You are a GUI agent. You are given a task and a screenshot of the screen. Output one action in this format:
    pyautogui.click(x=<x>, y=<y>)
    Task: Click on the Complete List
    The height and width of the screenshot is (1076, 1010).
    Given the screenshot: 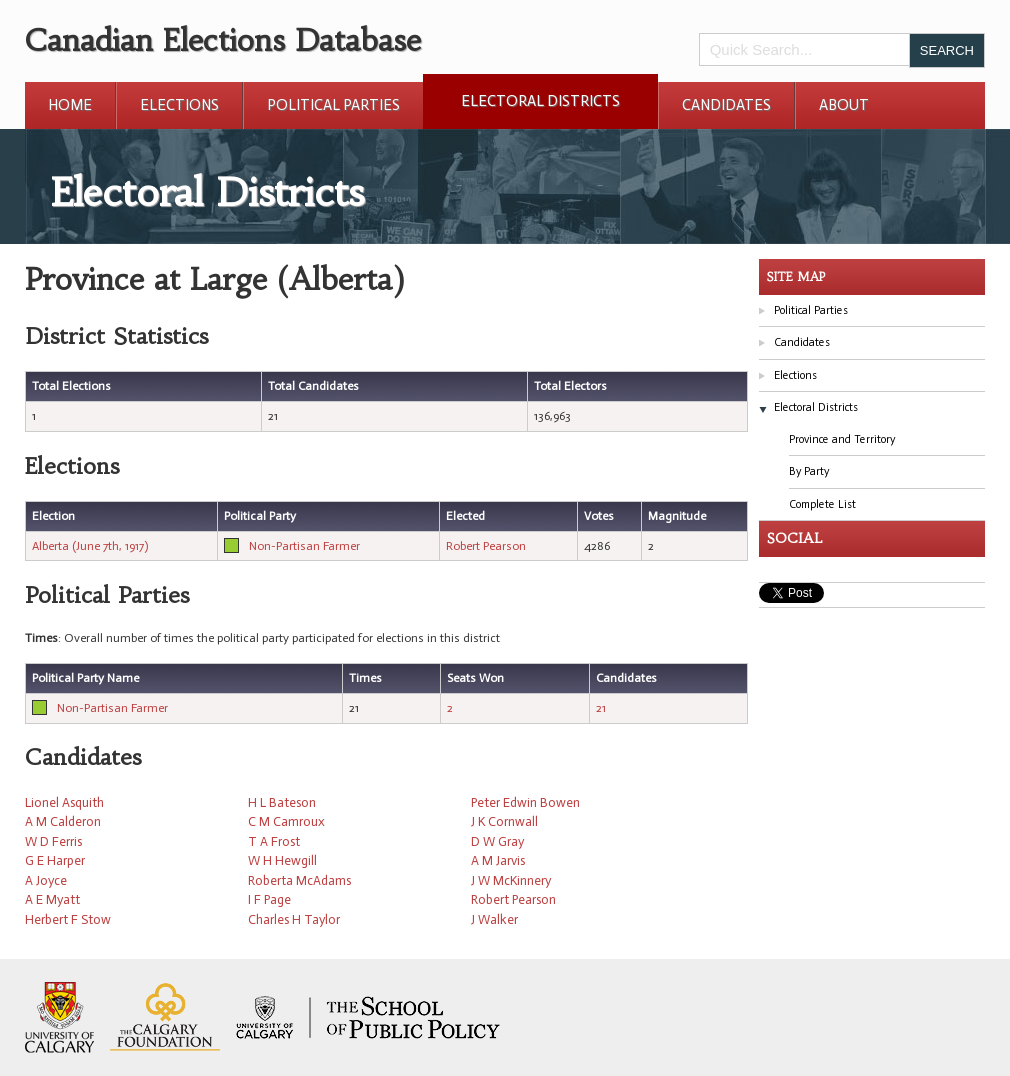 What is the action you would take?
    pyautogui.click(x=822, y=504)
    